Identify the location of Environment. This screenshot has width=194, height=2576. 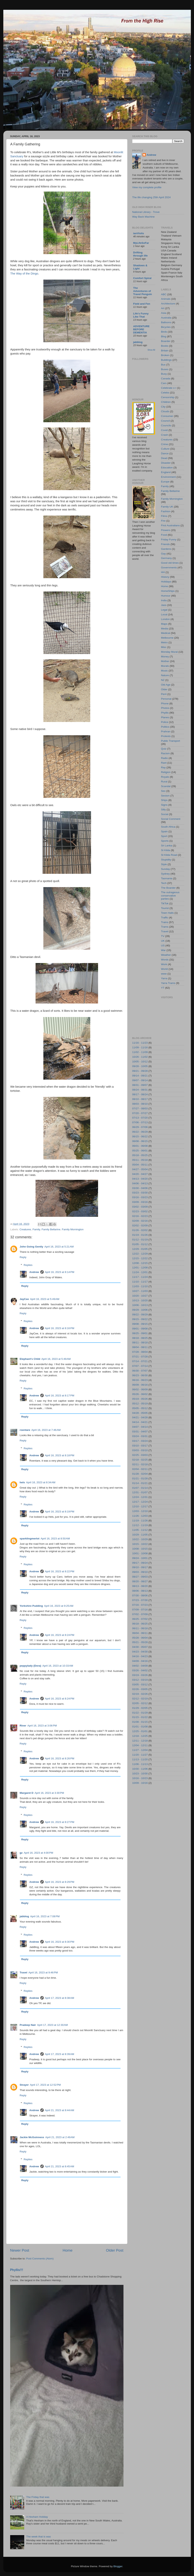
(168, 476).